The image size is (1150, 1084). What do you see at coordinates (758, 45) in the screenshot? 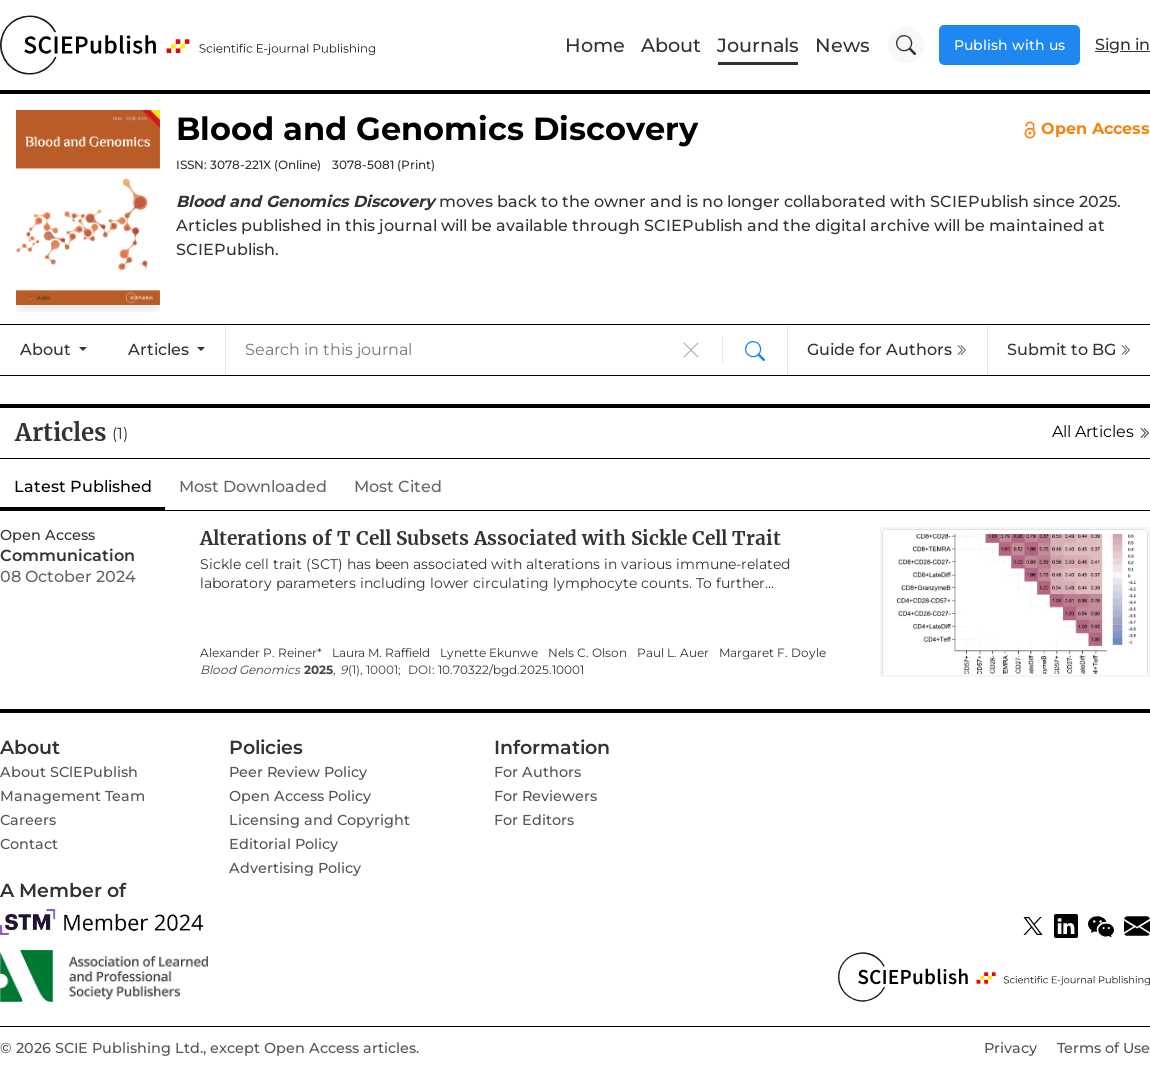
I see `Journals` at bounding box center [758, 45].